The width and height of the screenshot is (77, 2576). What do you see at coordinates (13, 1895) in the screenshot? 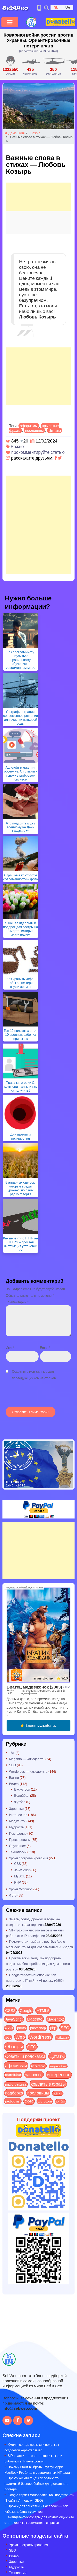
I see `Фото` at bounding box center [13, 1895].